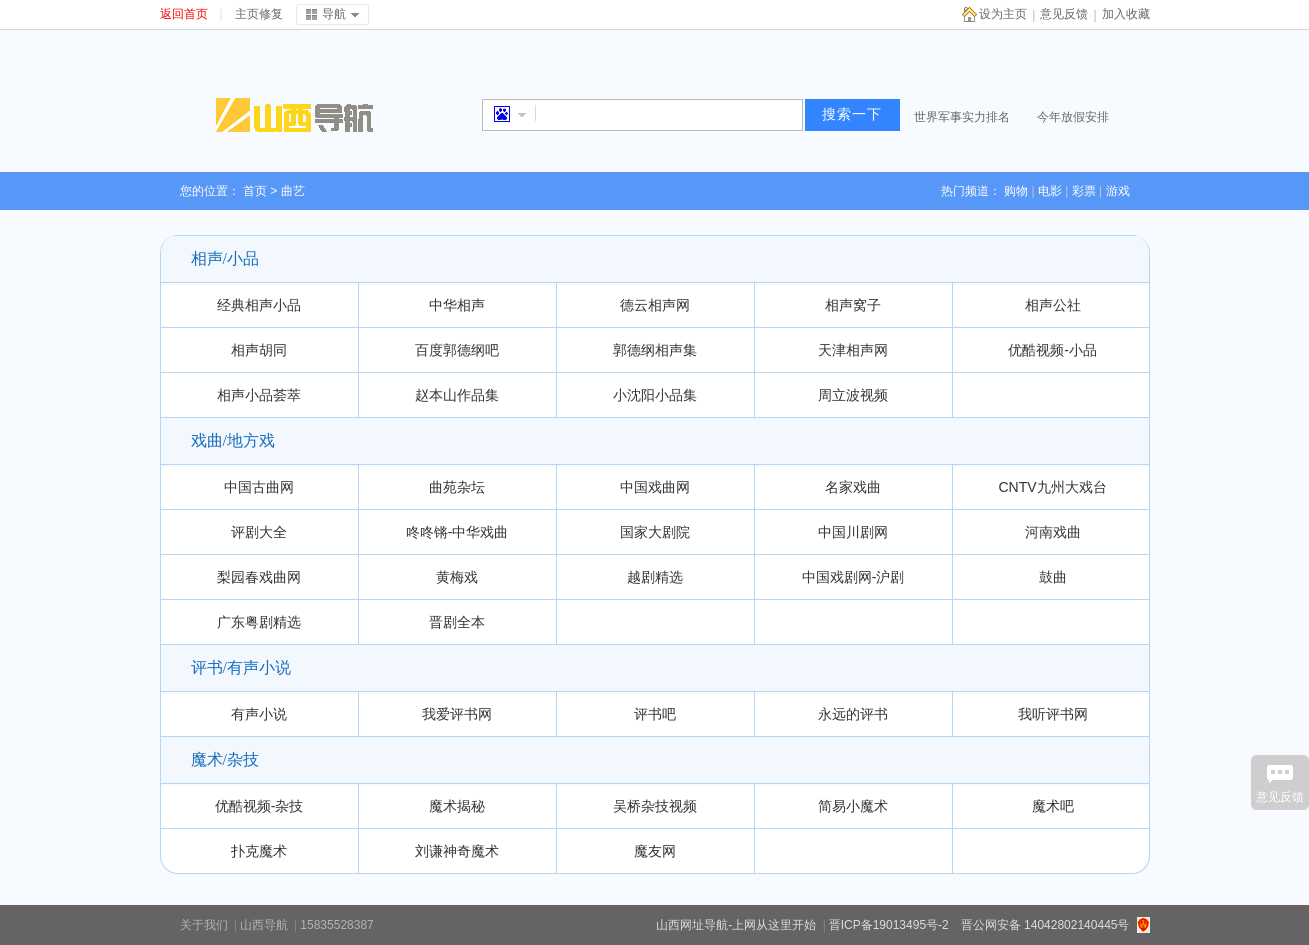 The image size is (1309, 945). What do you see at coordinates (259, 851) in the screenshot?
I see `扑克魔术` at bounding box center [259, 851].